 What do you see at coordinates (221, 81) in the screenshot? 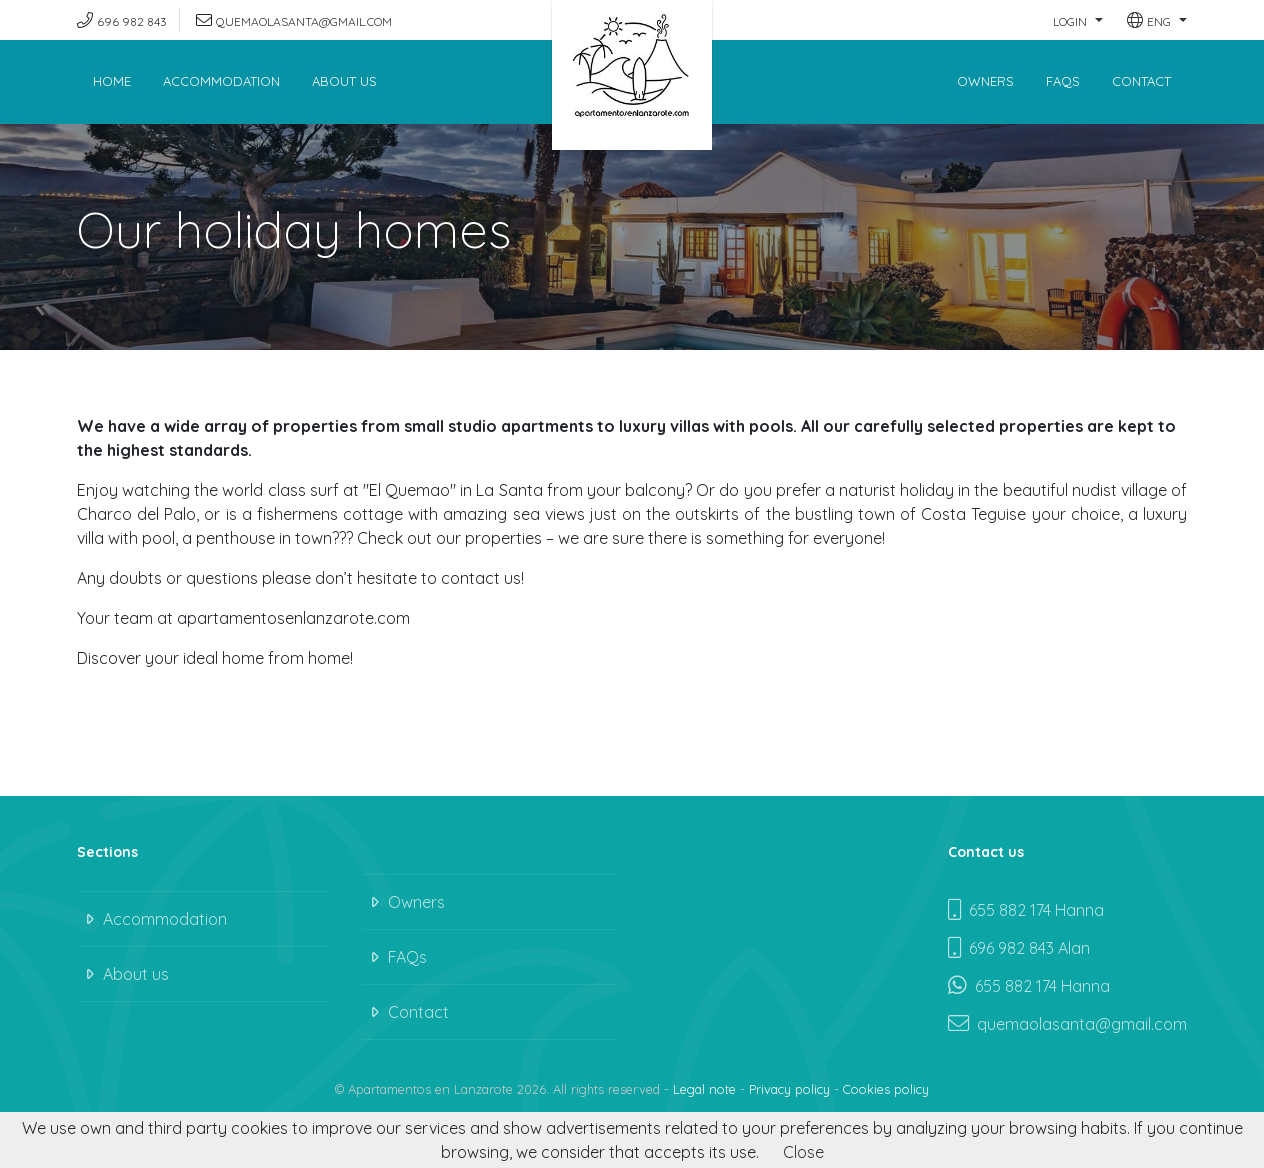
I see `Accommodation` at bounding box center [221, 81].